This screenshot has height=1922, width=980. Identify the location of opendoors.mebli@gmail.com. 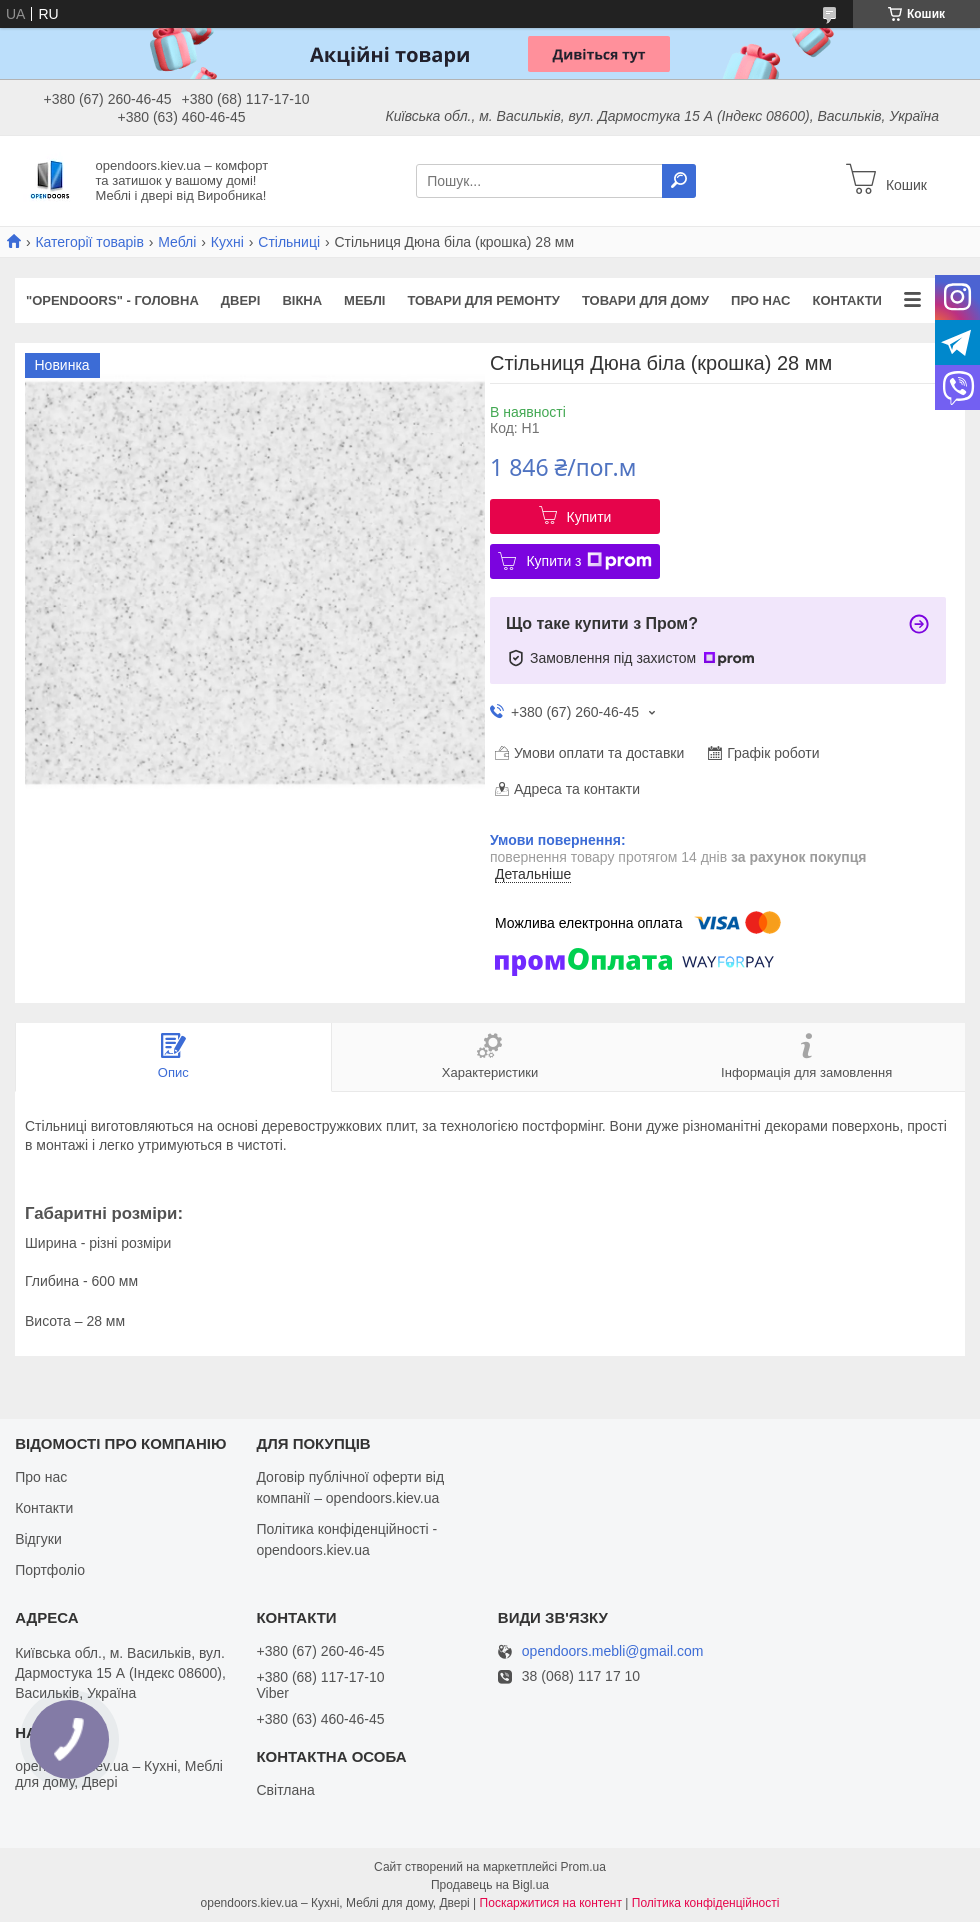
(613, 1651).